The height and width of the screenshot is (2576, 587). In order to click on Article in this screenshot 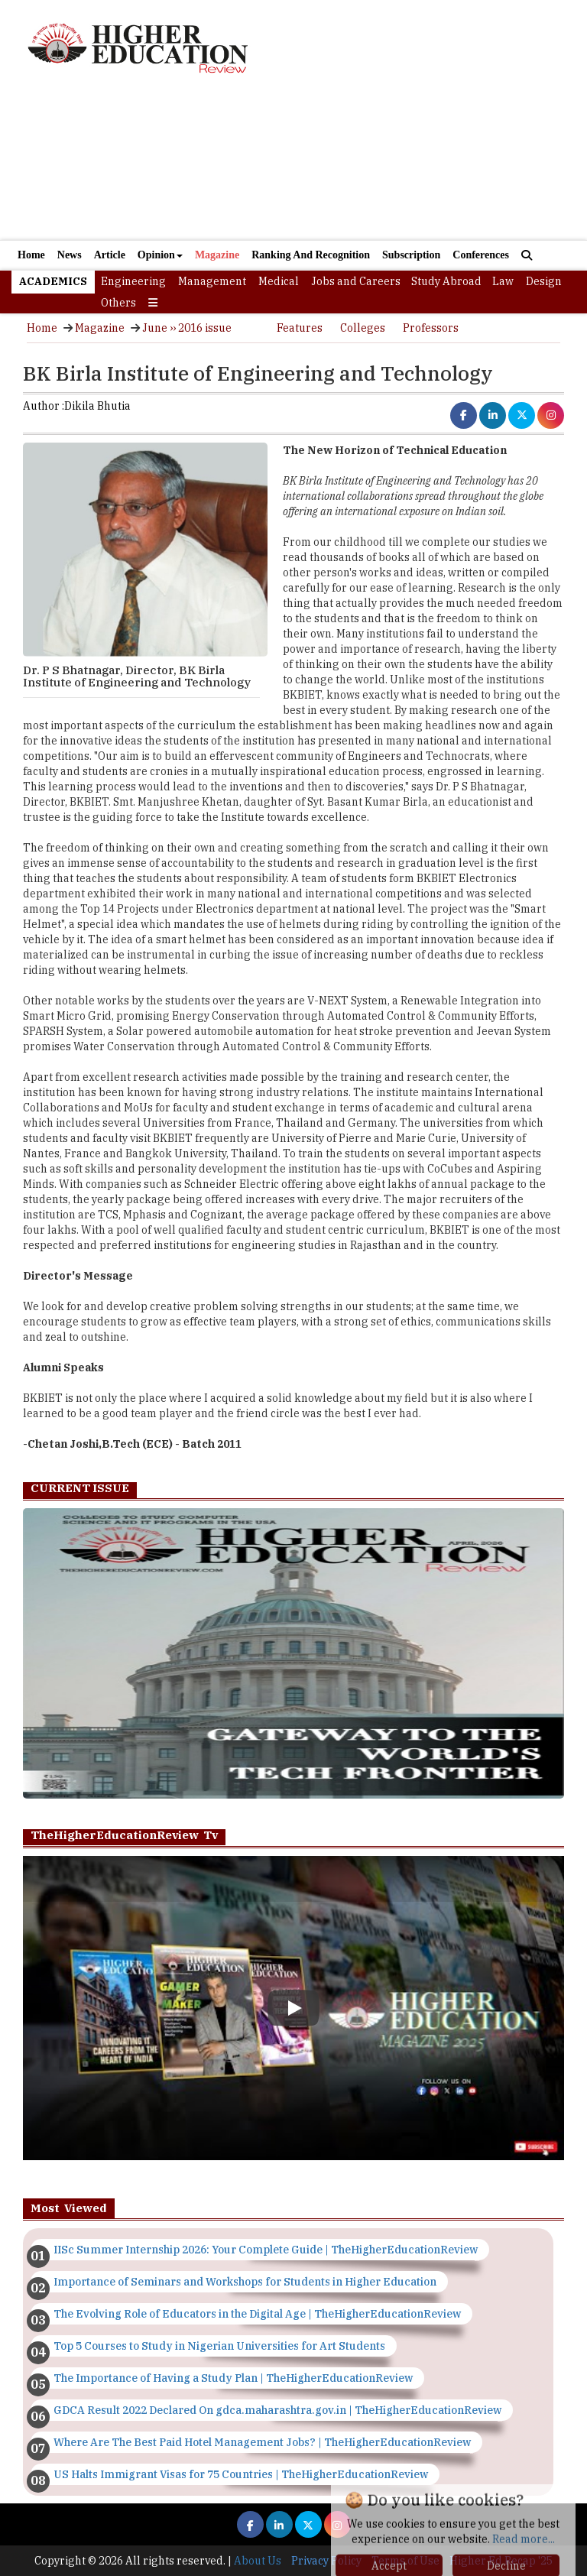, I will do `click(109, 255)`.